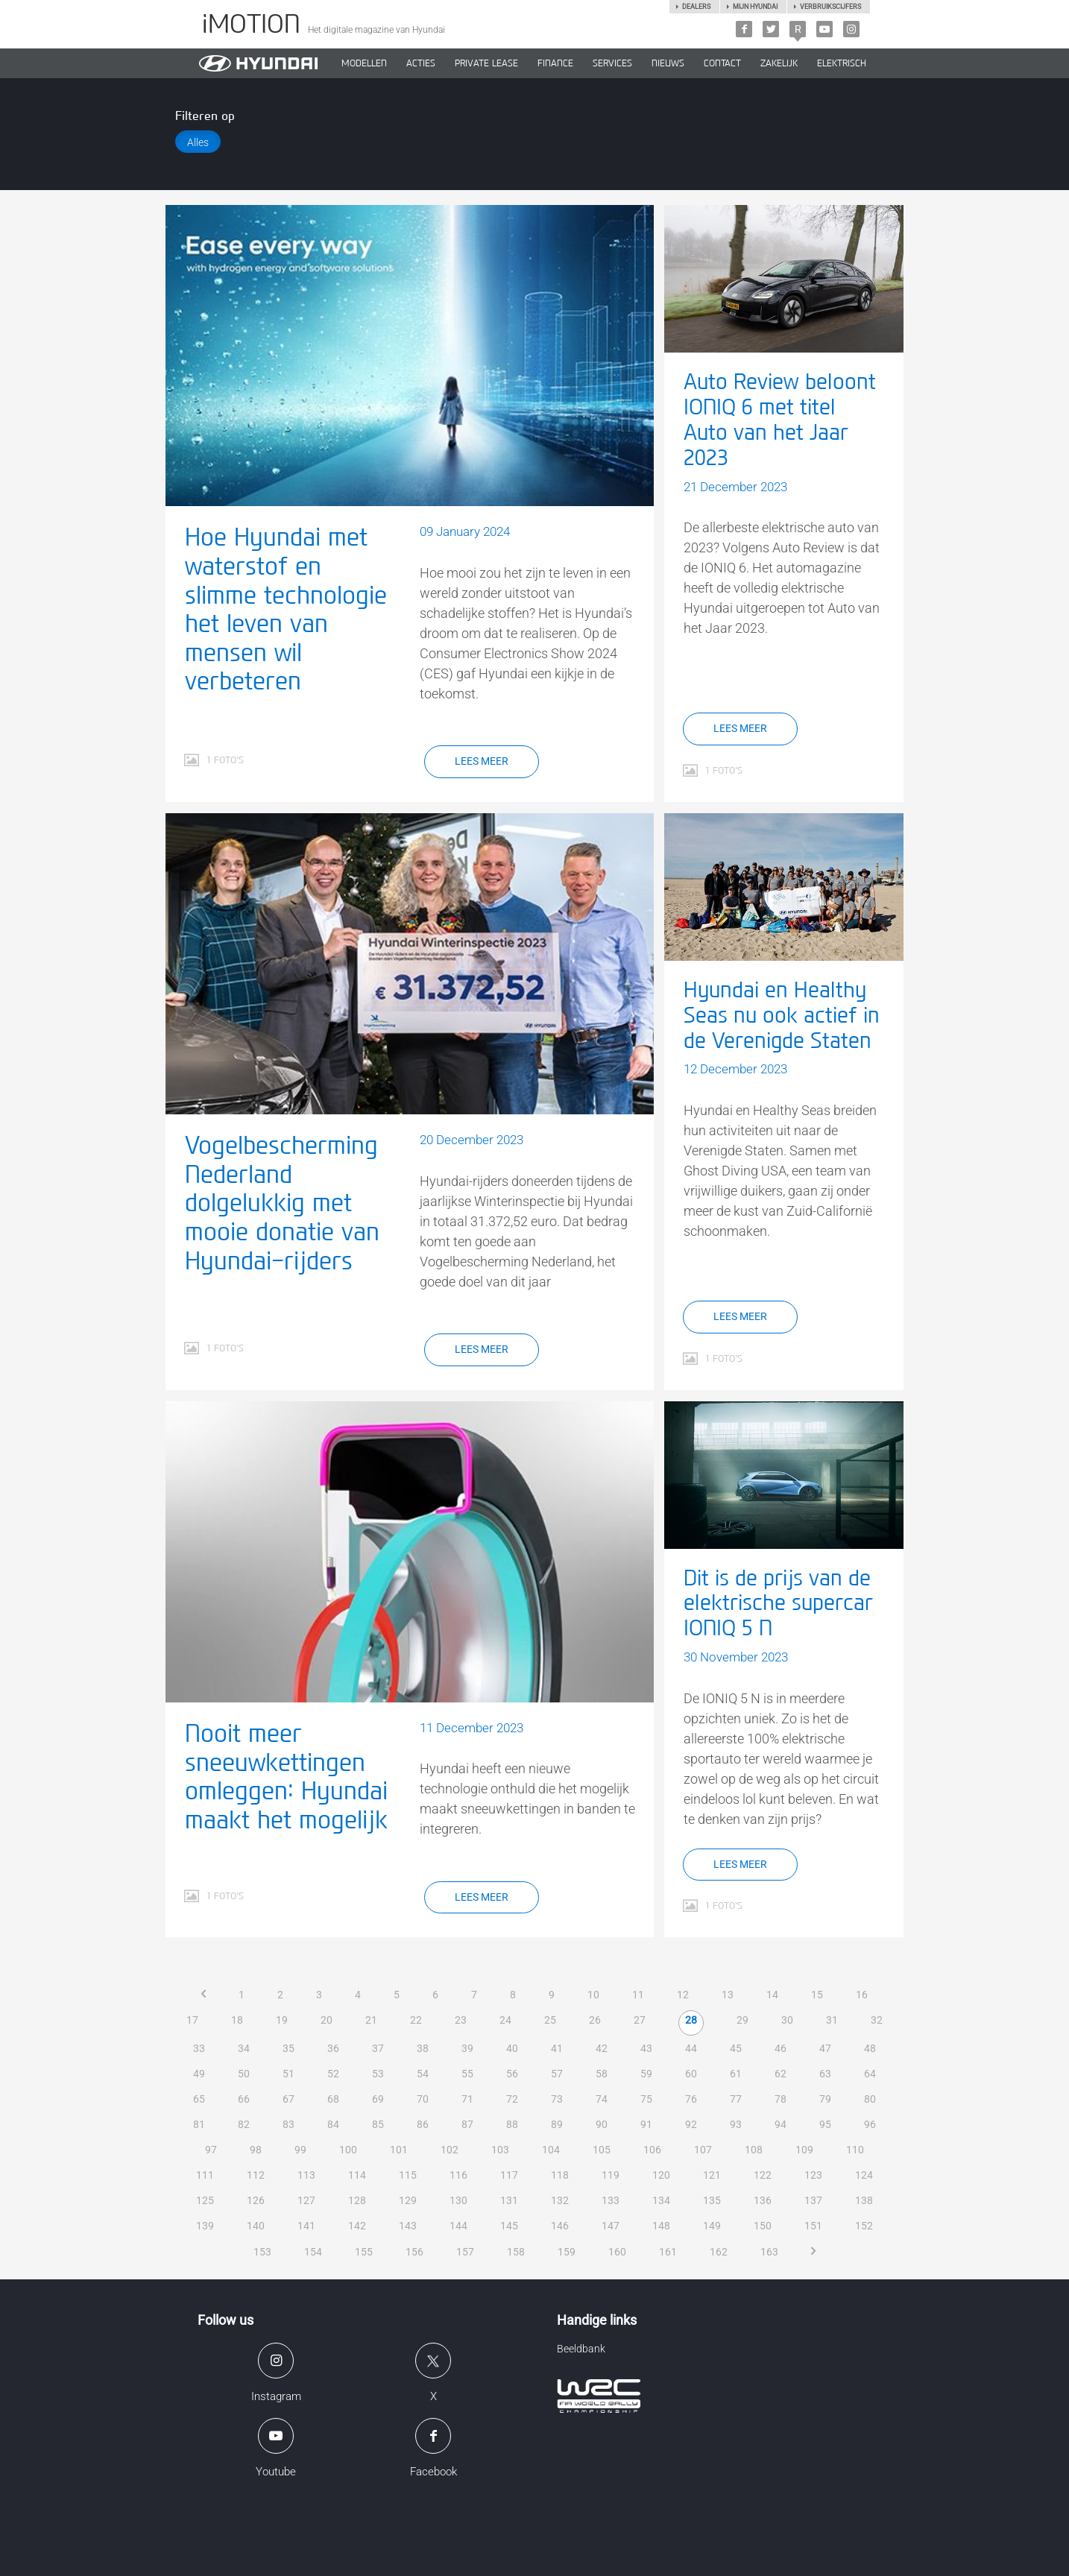  What do you see at coordinates (512, 2124) in the screenshot?
I see `88` at bounding box center [512, 2124].